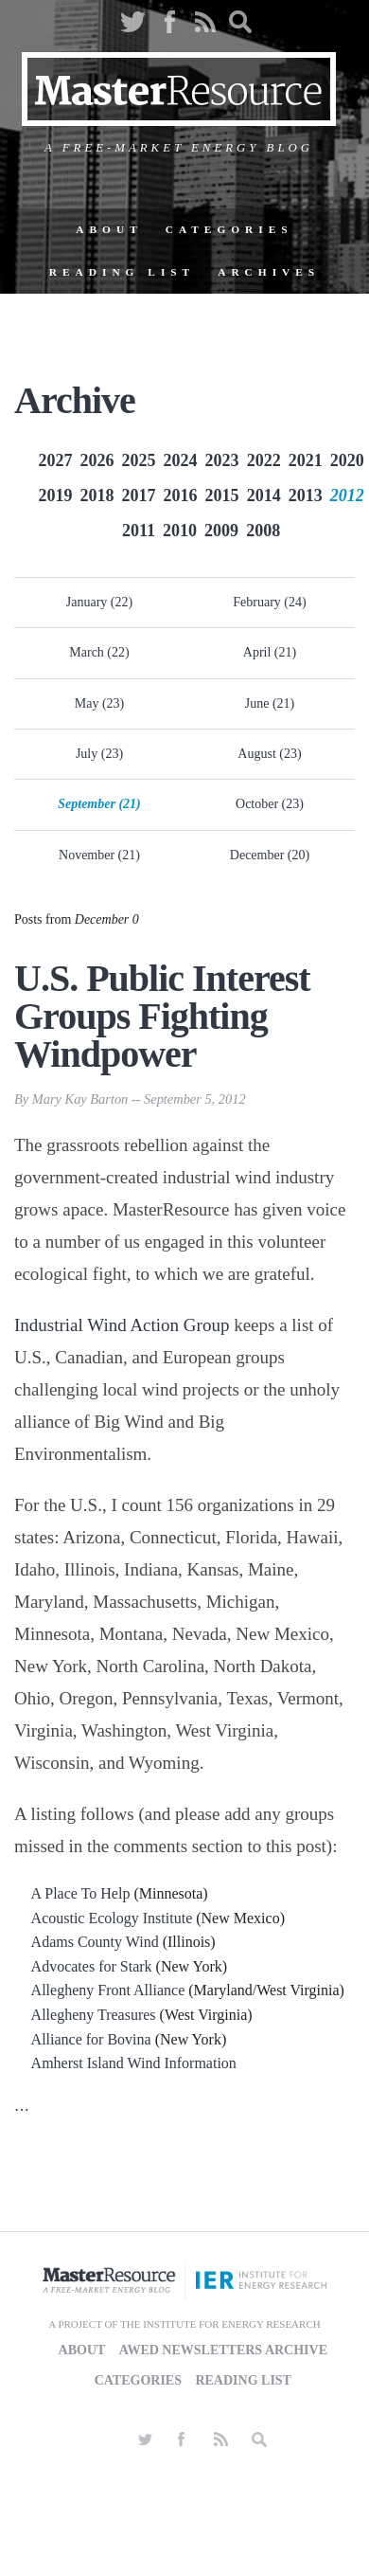  I want to click on 2011, so click(138, 530).